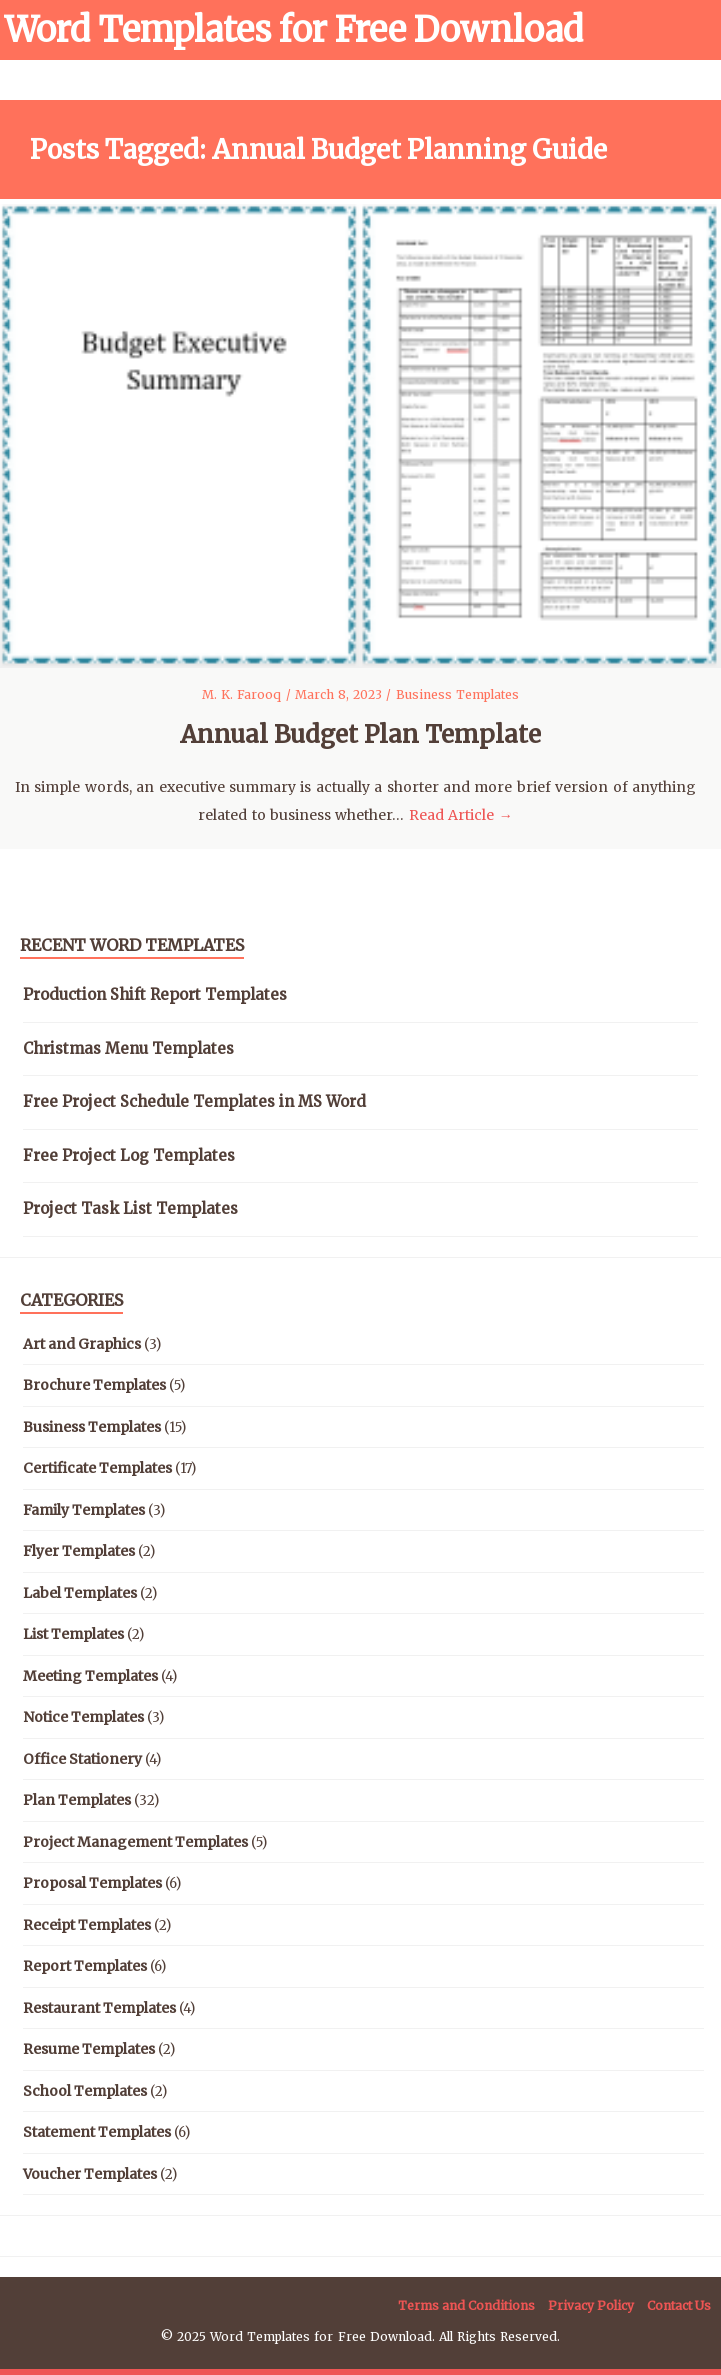 The image size is (721, 2375). I want to click on Statement Templates, so click(97, 2132).